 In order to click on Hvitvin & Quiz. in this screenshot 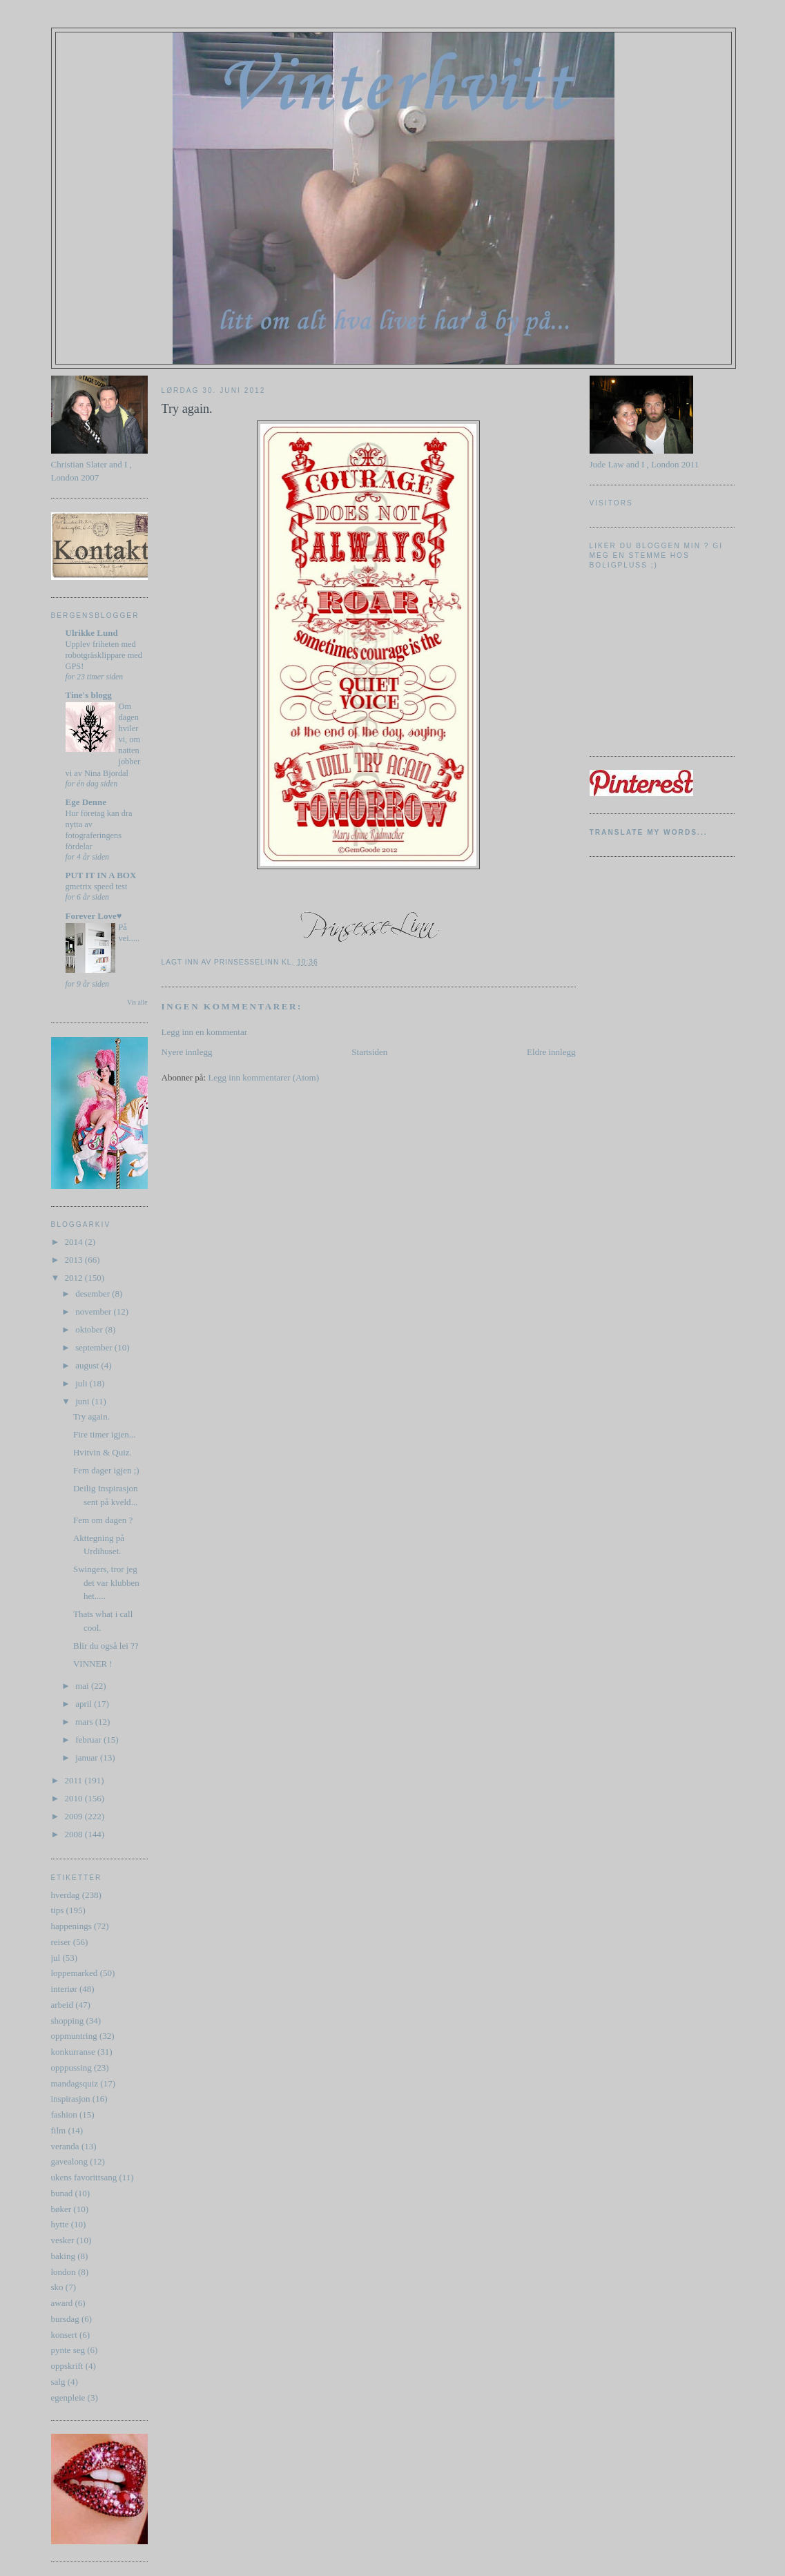, I will do `click(102, 1452)`.